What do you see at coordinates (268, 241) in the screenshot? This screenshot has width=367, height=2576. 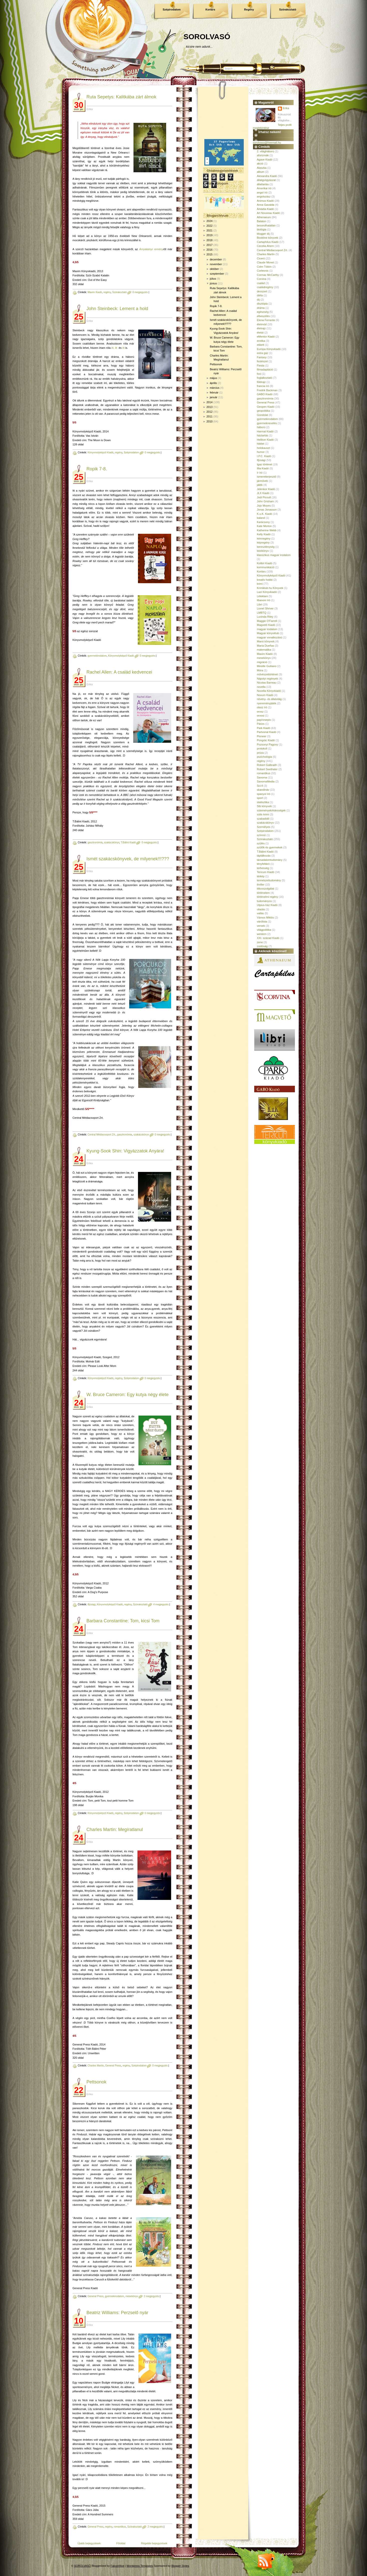 I see `Cartaphilus Kiadó` at bounding box center [268, 241].